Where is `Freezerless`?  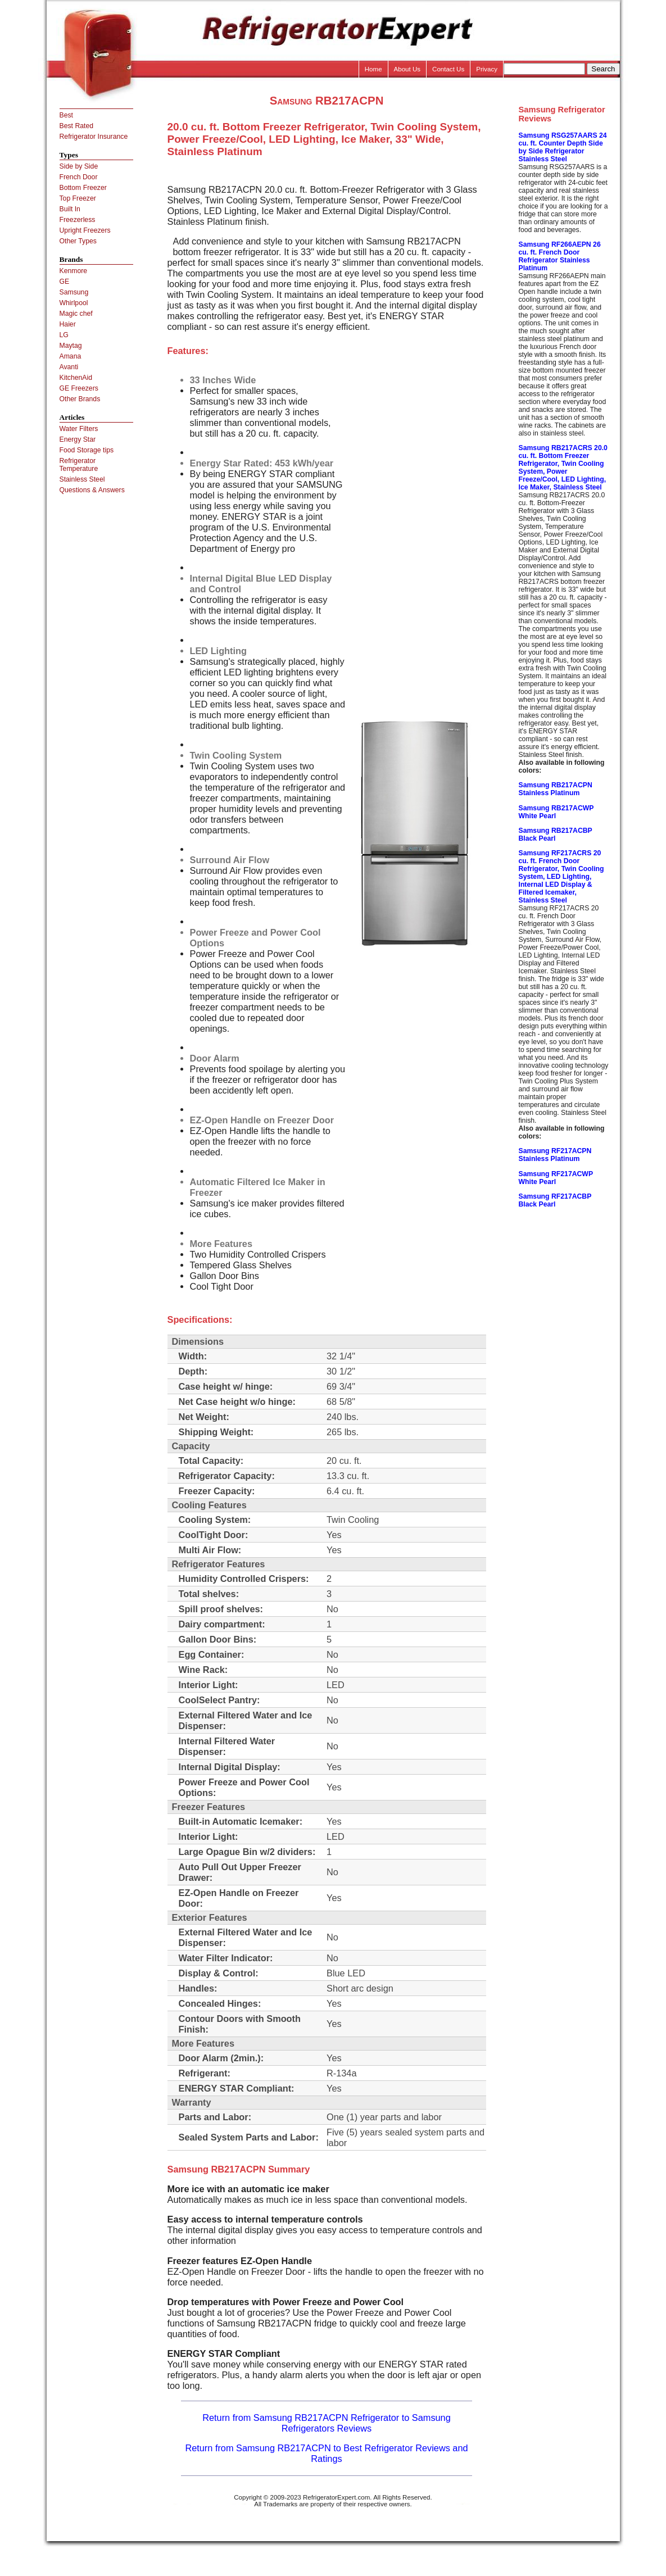 Freezerless is located at coordinates (78, 220).